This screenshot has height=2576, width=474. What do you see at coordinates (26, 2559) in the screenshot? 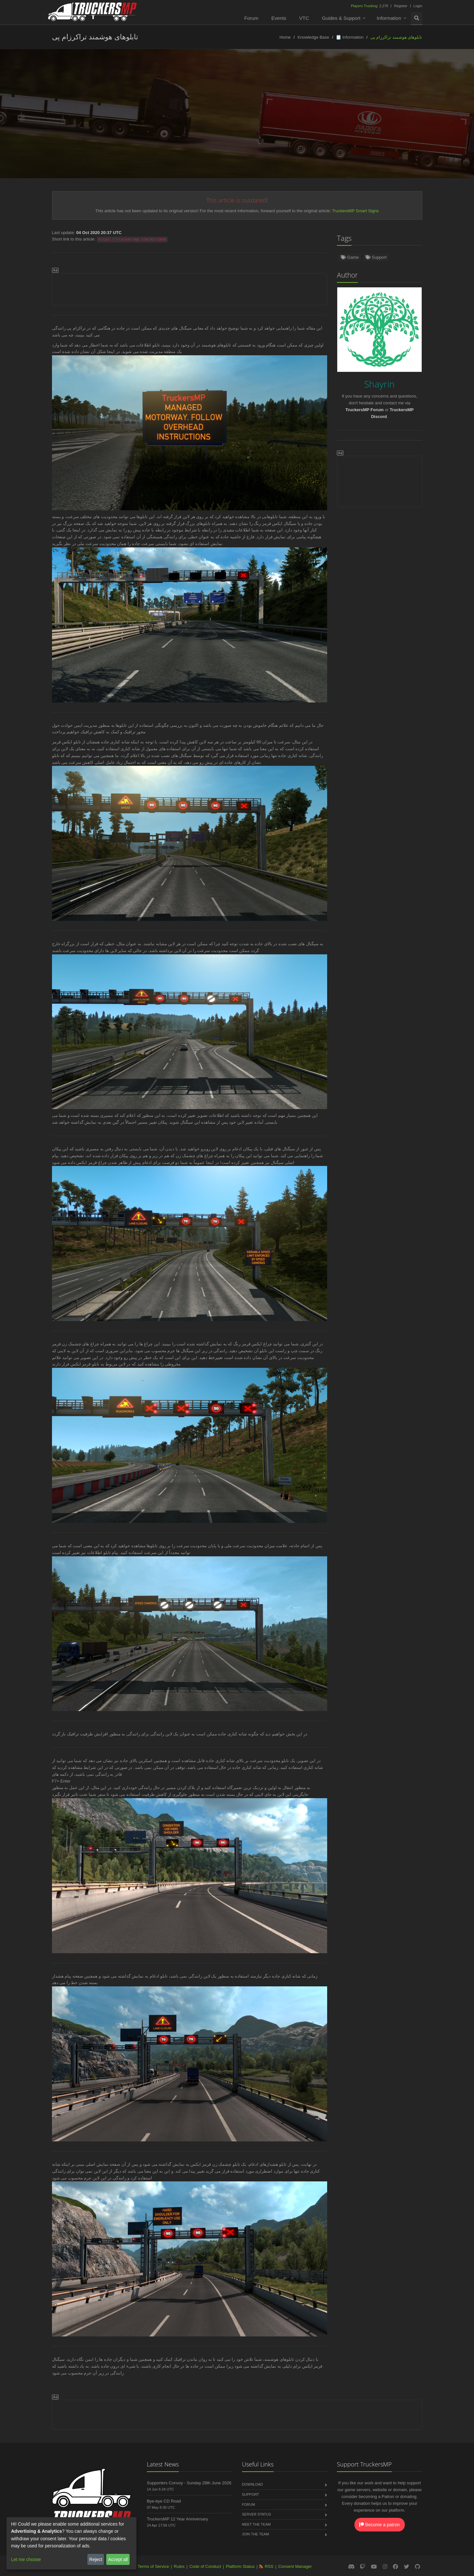
I see `Let me choose` at bounding box center [26, 2559].